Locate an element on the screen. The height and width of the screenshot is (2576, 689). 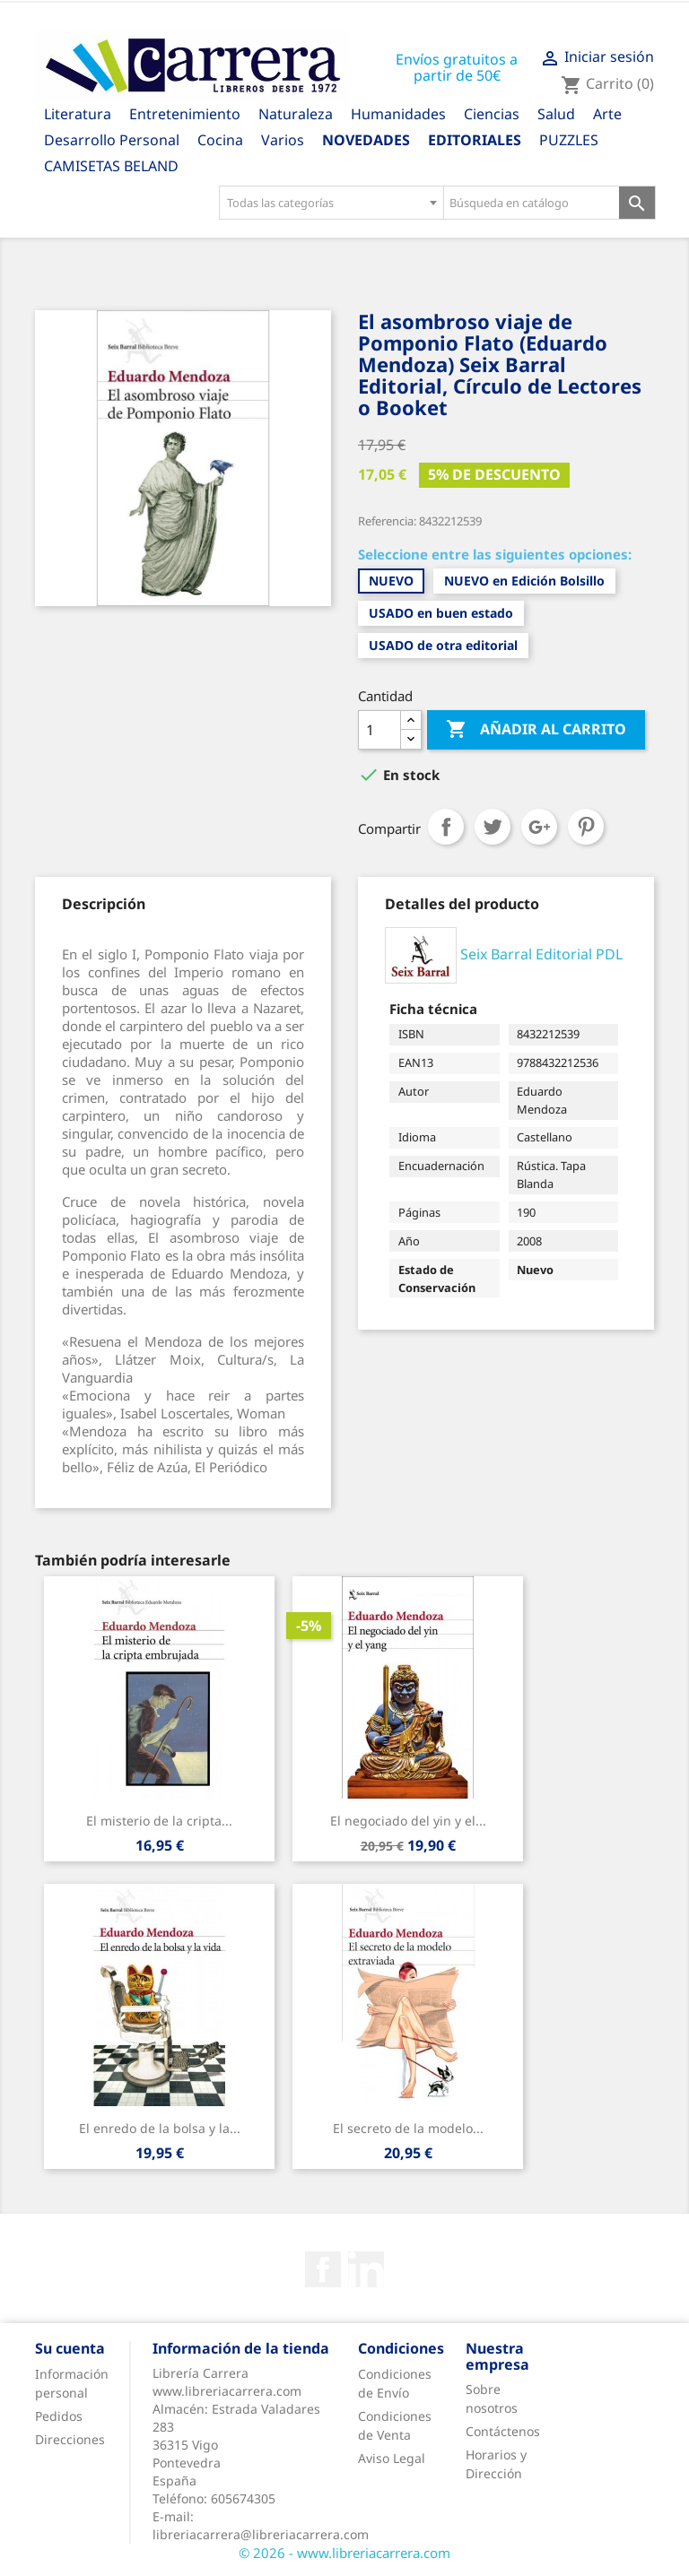
Desarrollo Personal is located at coordinates (111, 140).